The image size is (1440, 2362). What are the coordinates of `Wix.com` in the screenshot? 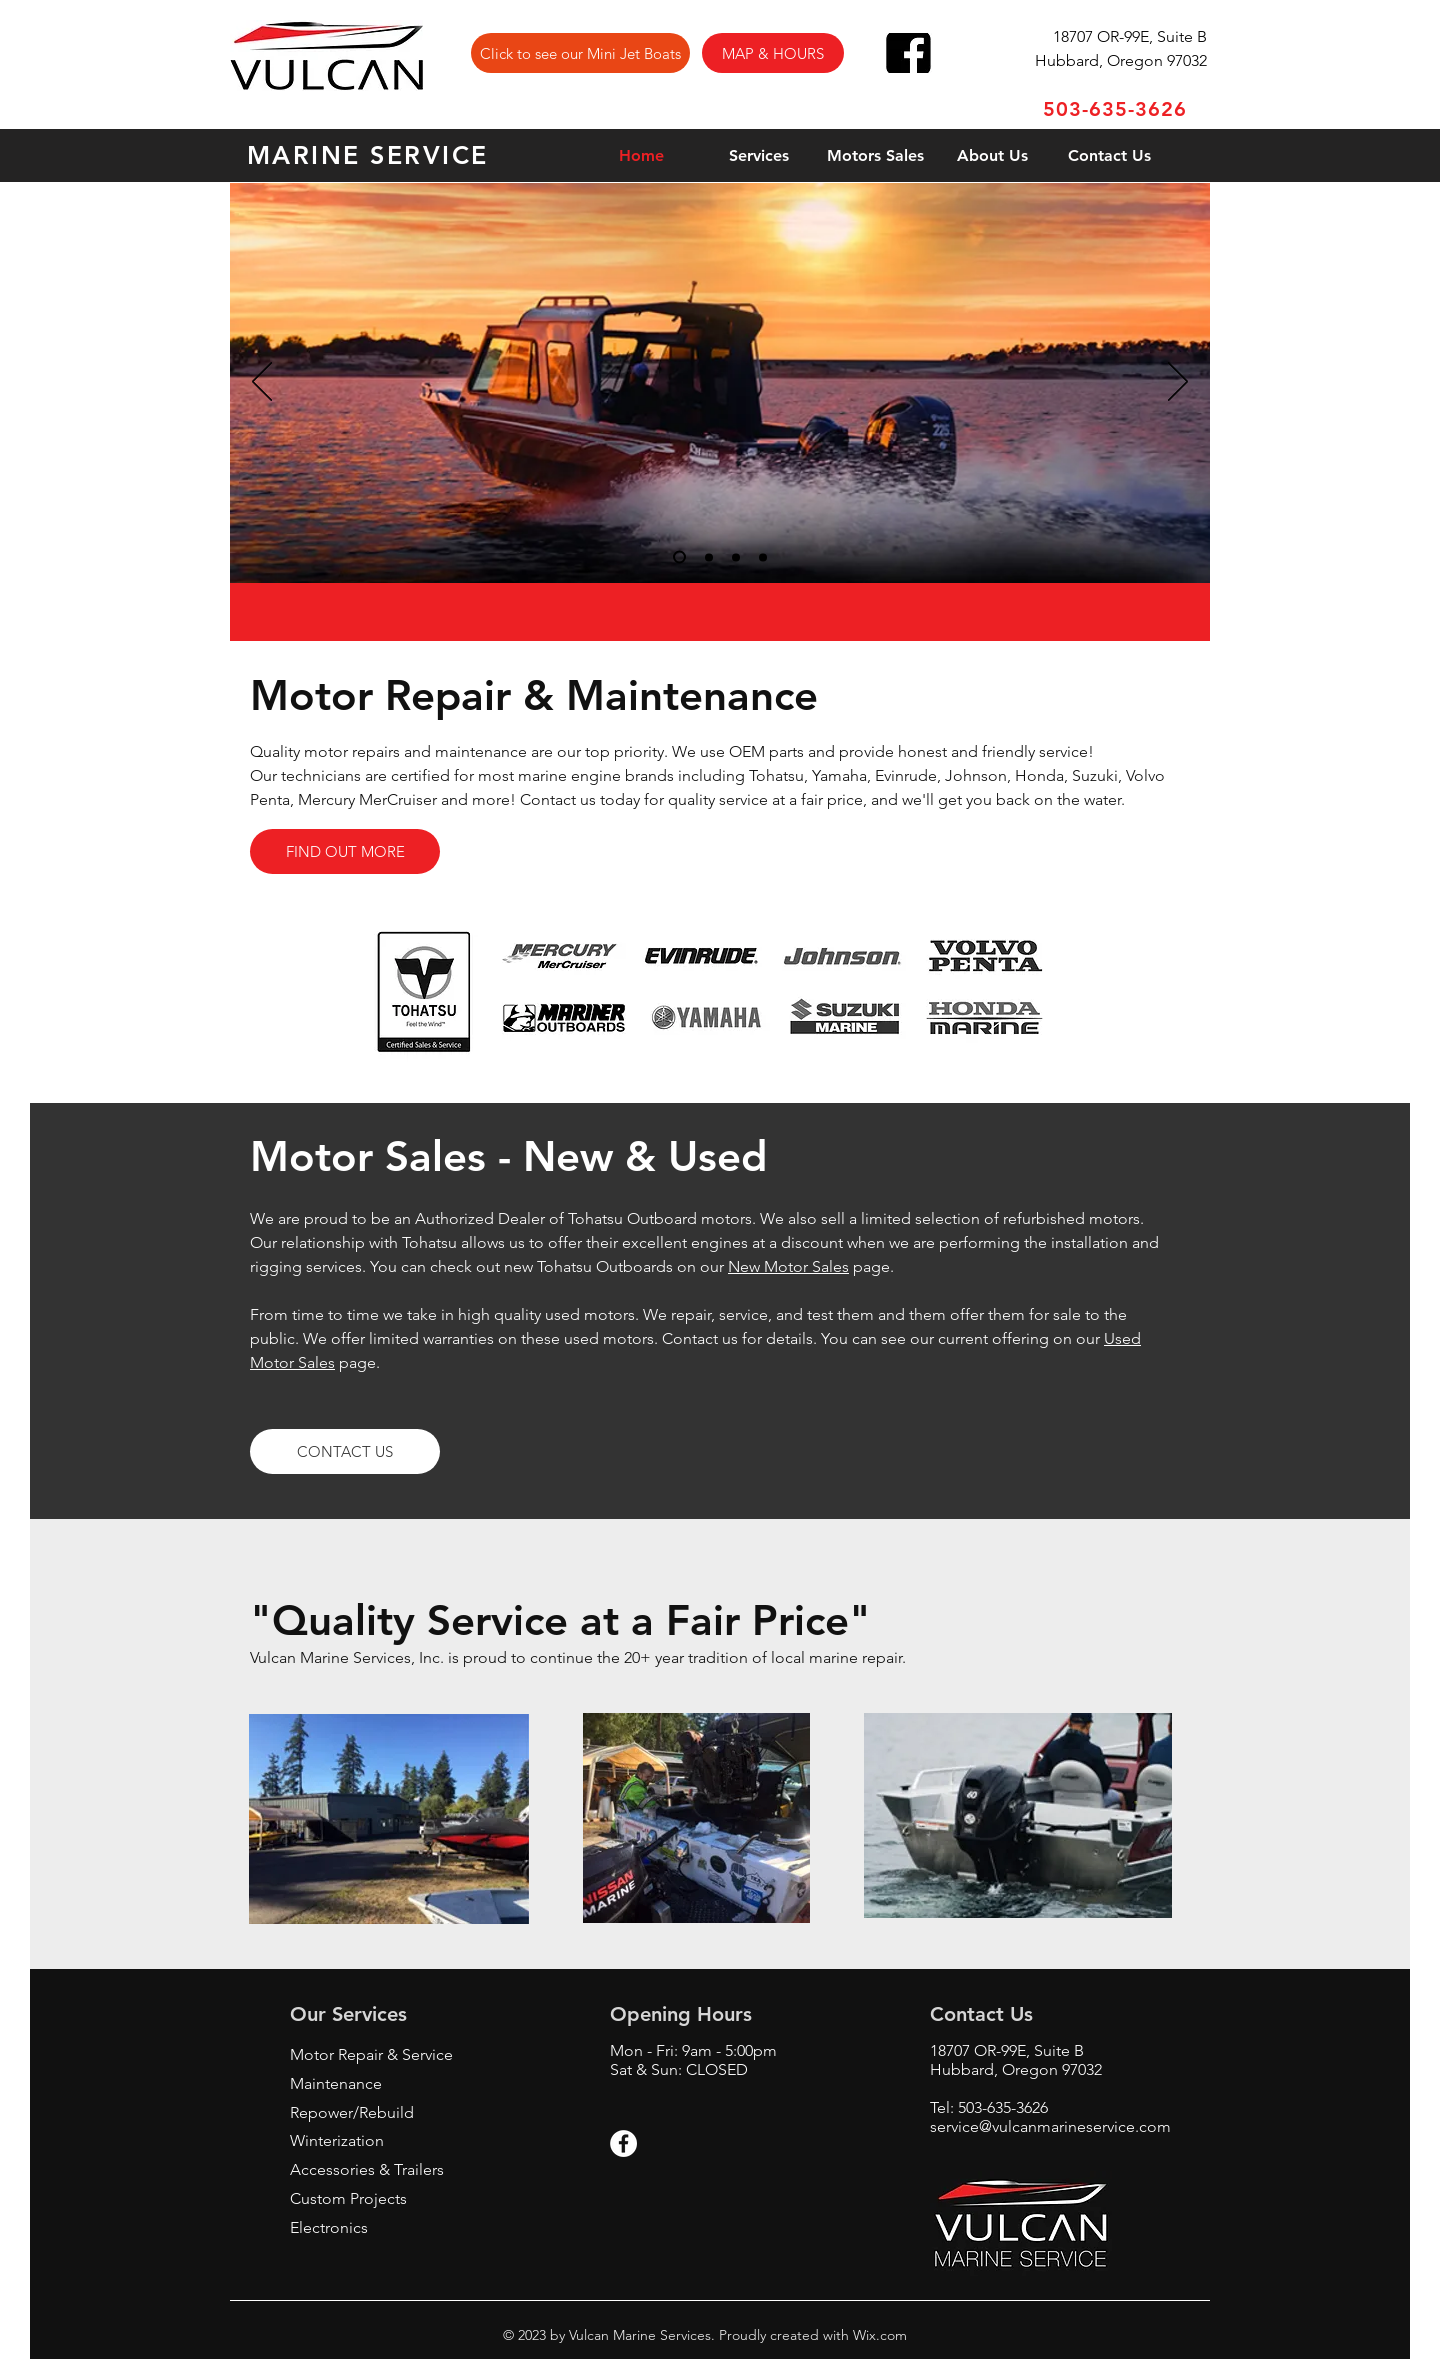 It's located at (878, 2335).